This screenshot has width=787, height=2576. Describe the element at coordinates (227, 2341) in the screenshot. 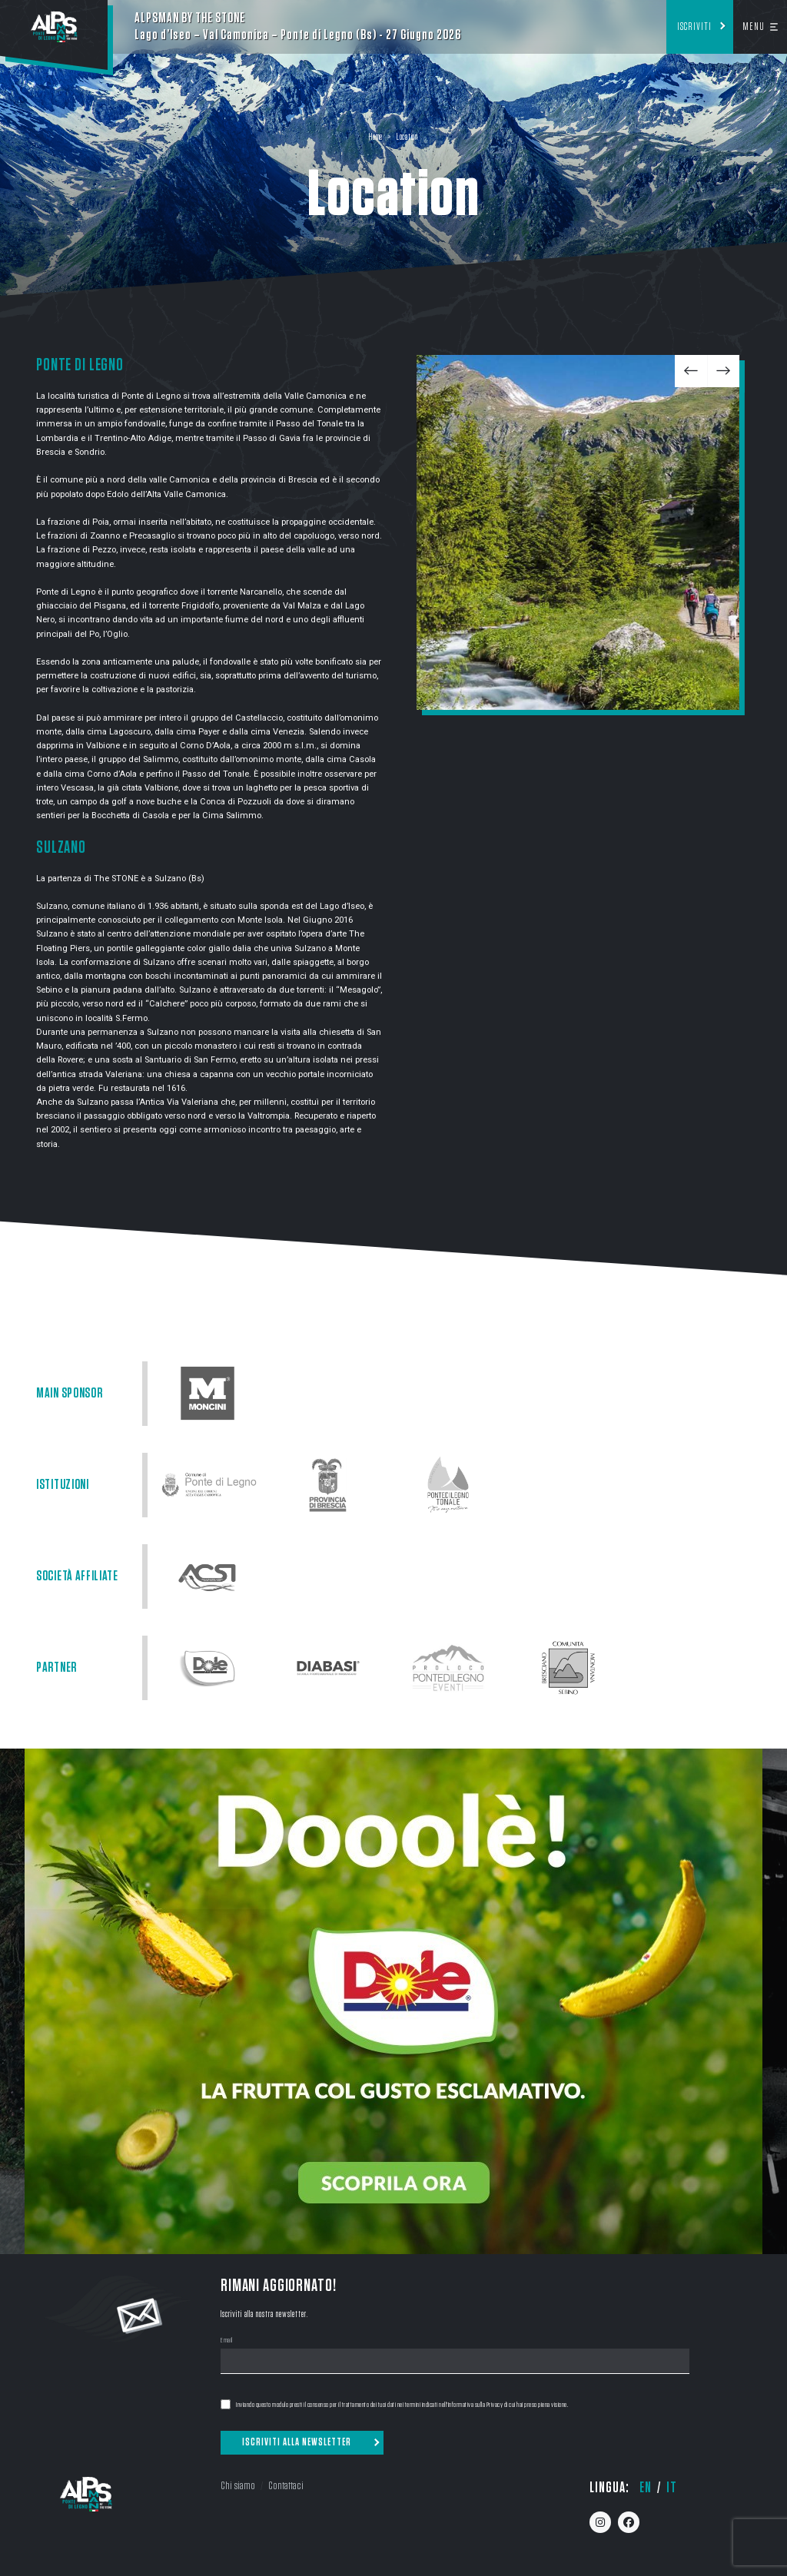

I see `Email` at that location.